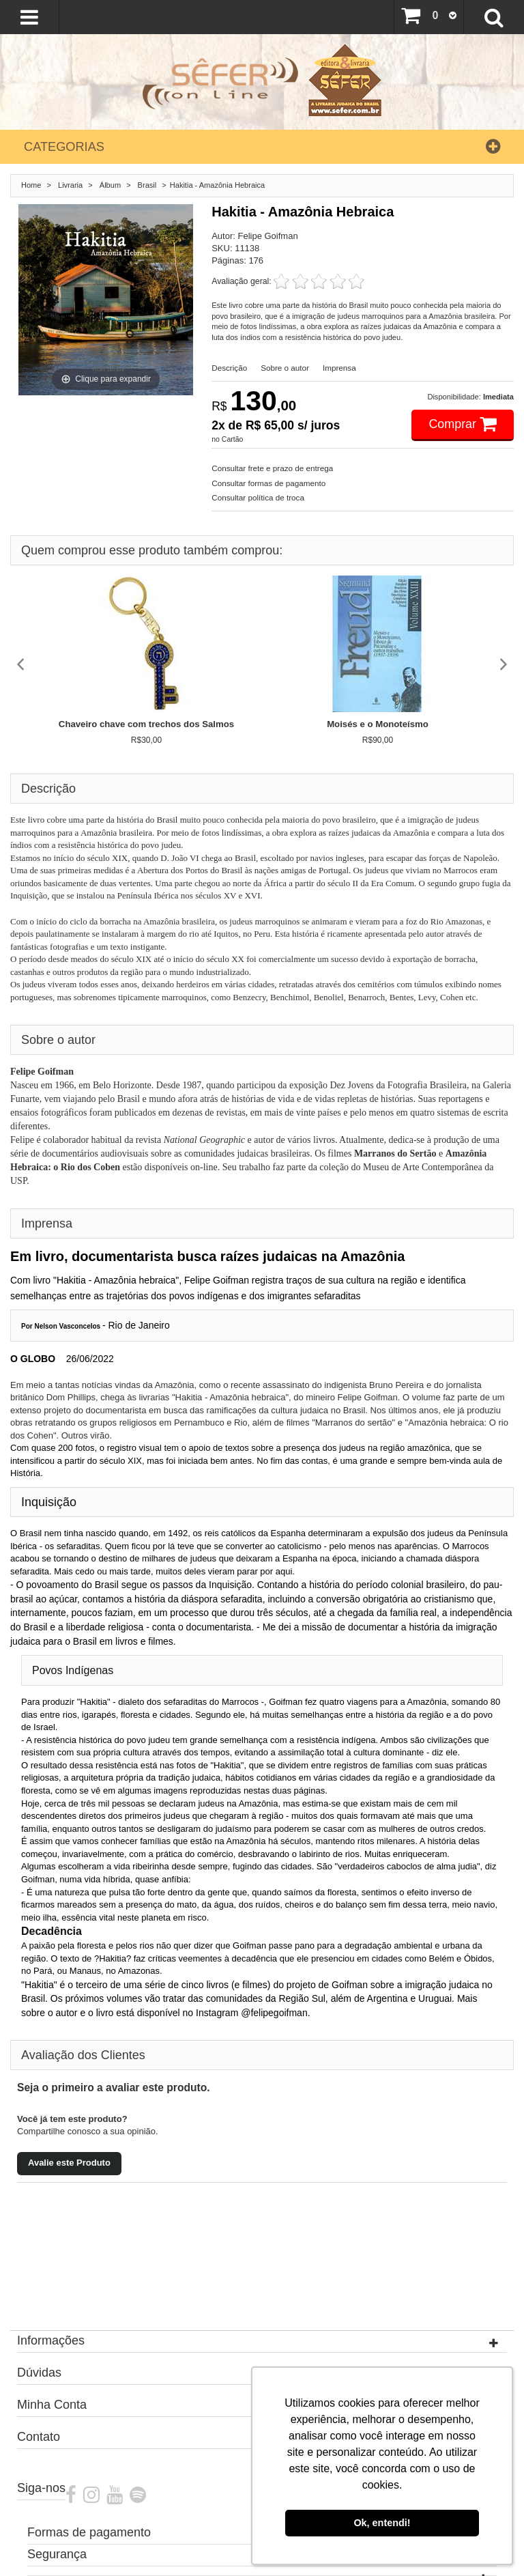 The image size is (524, 2576). I want to click on Sobre o autor, so click(285, 367).